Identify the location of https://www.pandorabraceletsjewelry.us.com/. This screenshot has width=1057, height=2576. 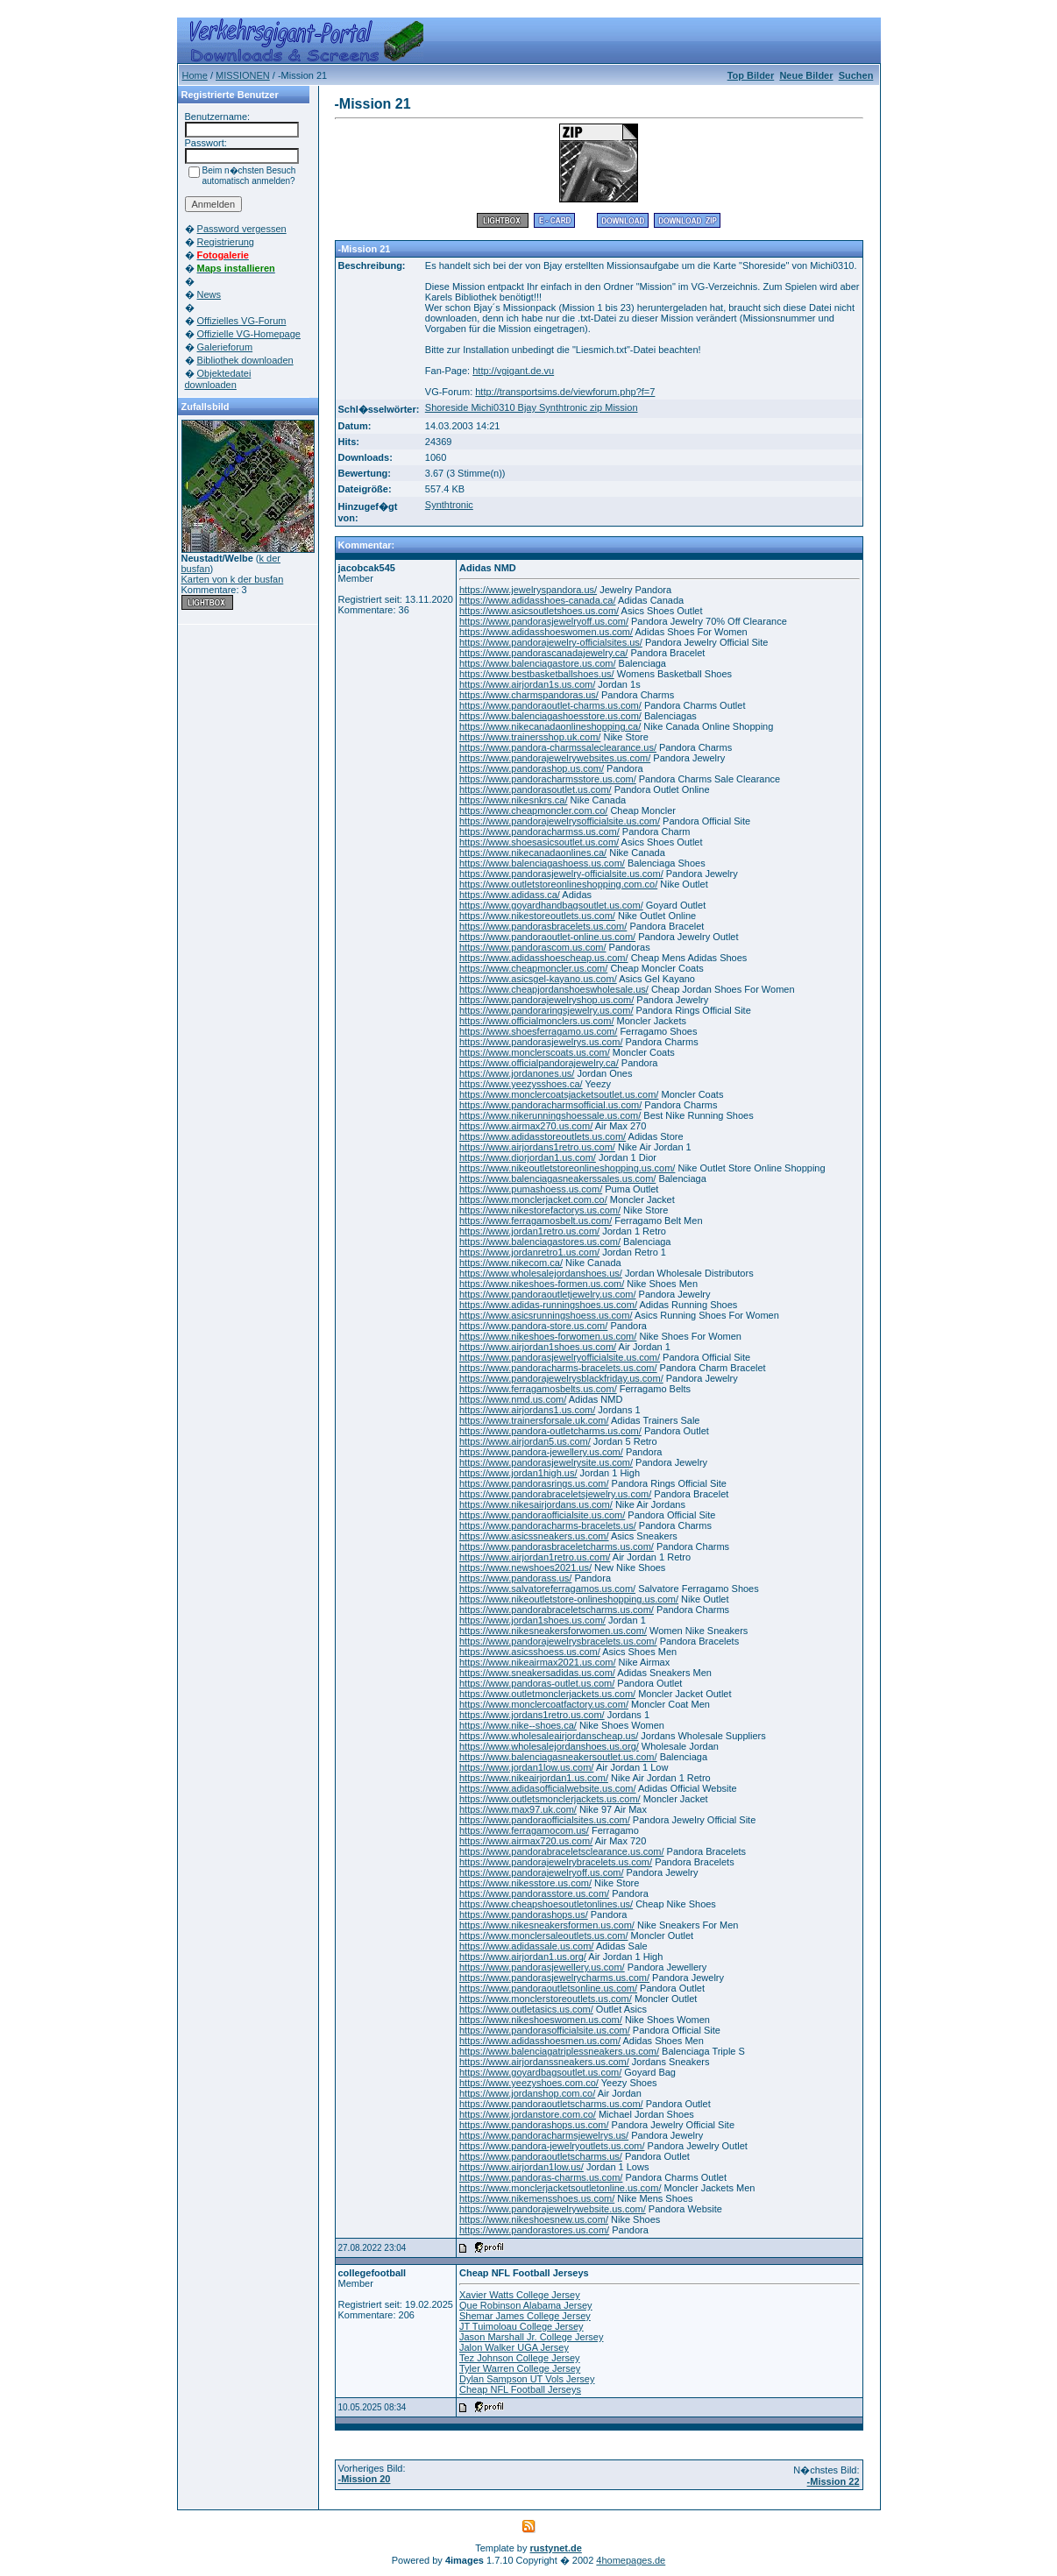
(555, 1494).